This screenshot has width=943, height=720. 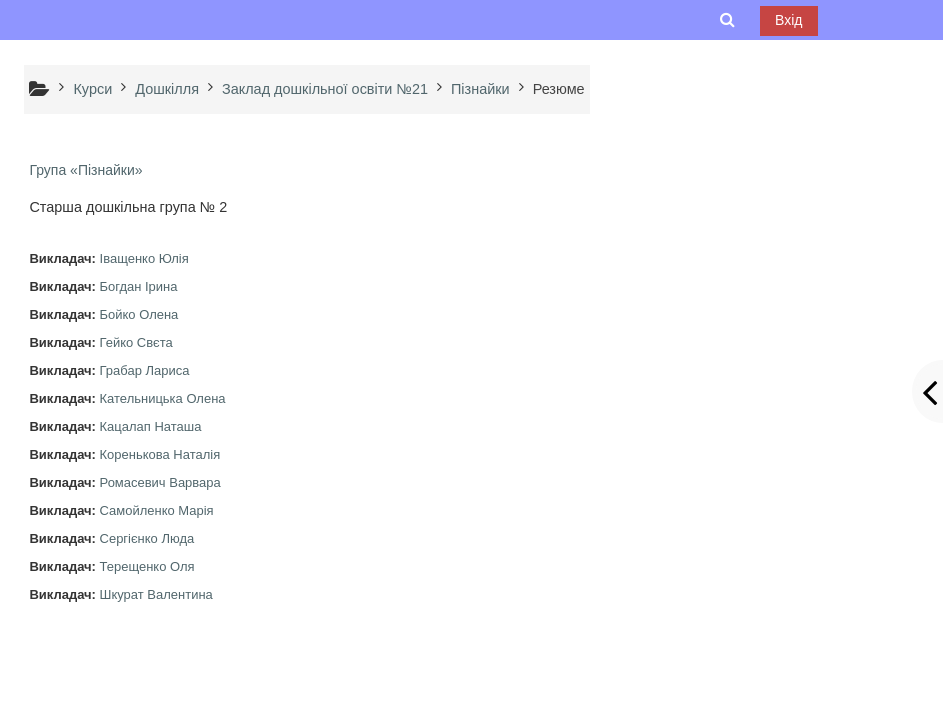 I want to click on Коренькова Наталія, so click(x=160, y=454).